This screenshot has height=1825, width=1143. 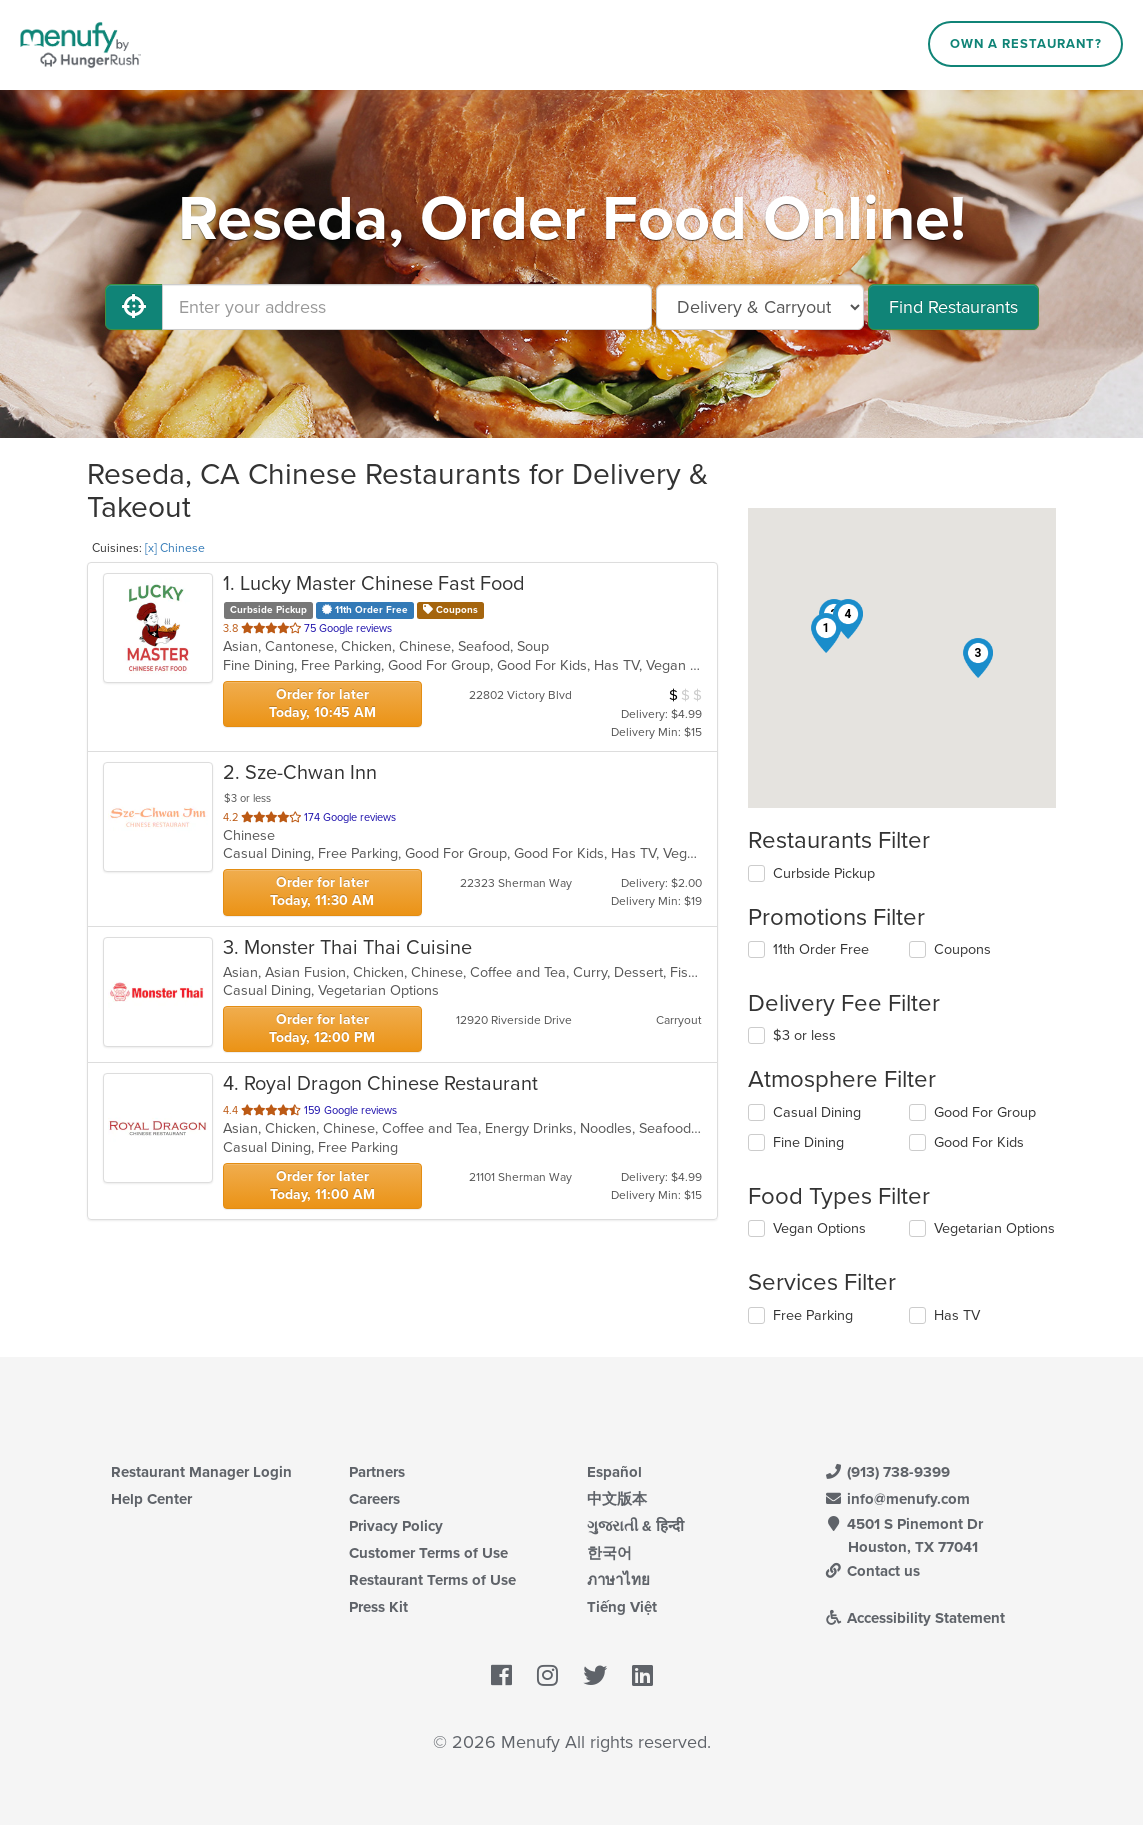 What do you see at coordinates (813, 1315) in the screenshot?
I see `Free Parking` at bounding box center [813, 1315].